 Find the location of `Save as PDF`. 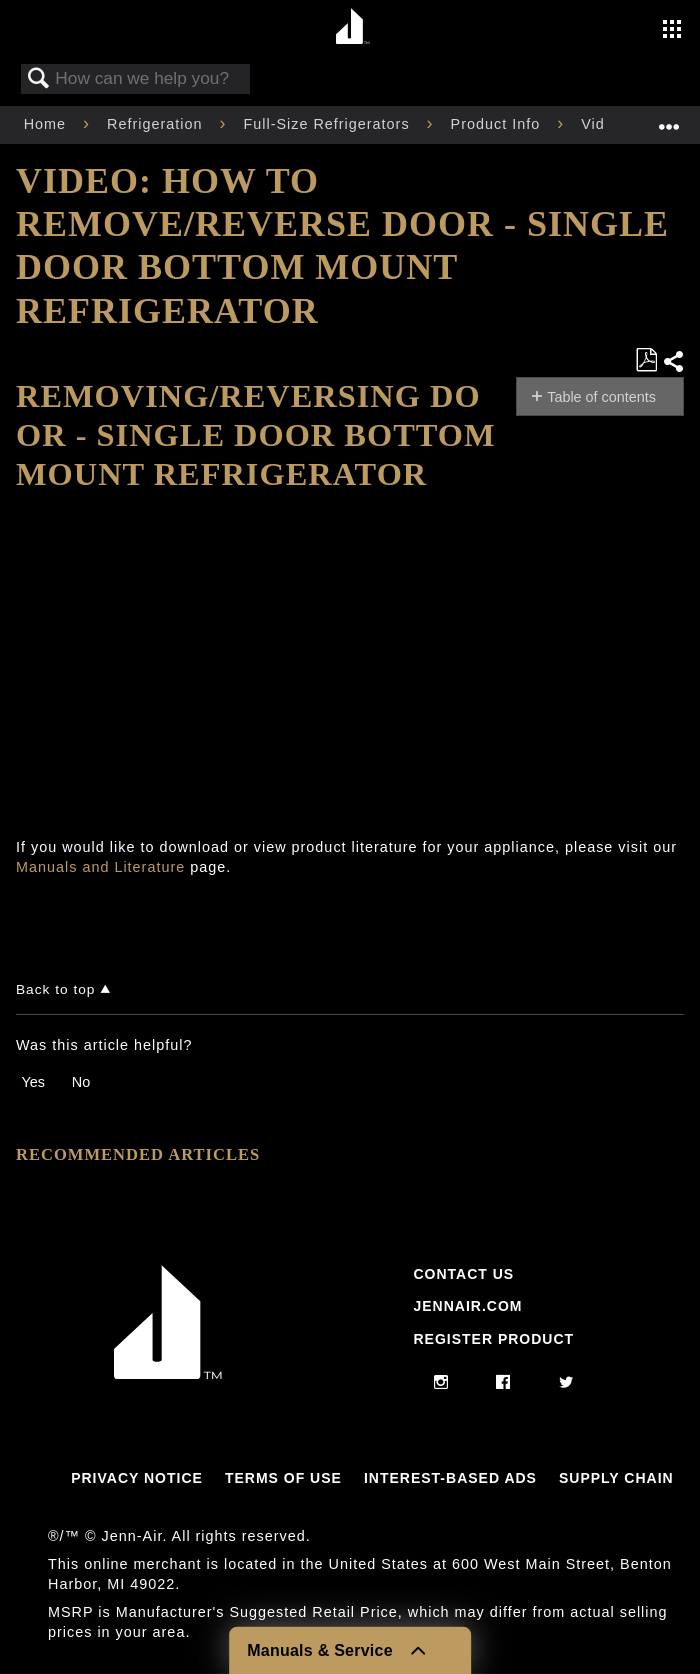

Save as PDF is located at coordinates (646, 360).